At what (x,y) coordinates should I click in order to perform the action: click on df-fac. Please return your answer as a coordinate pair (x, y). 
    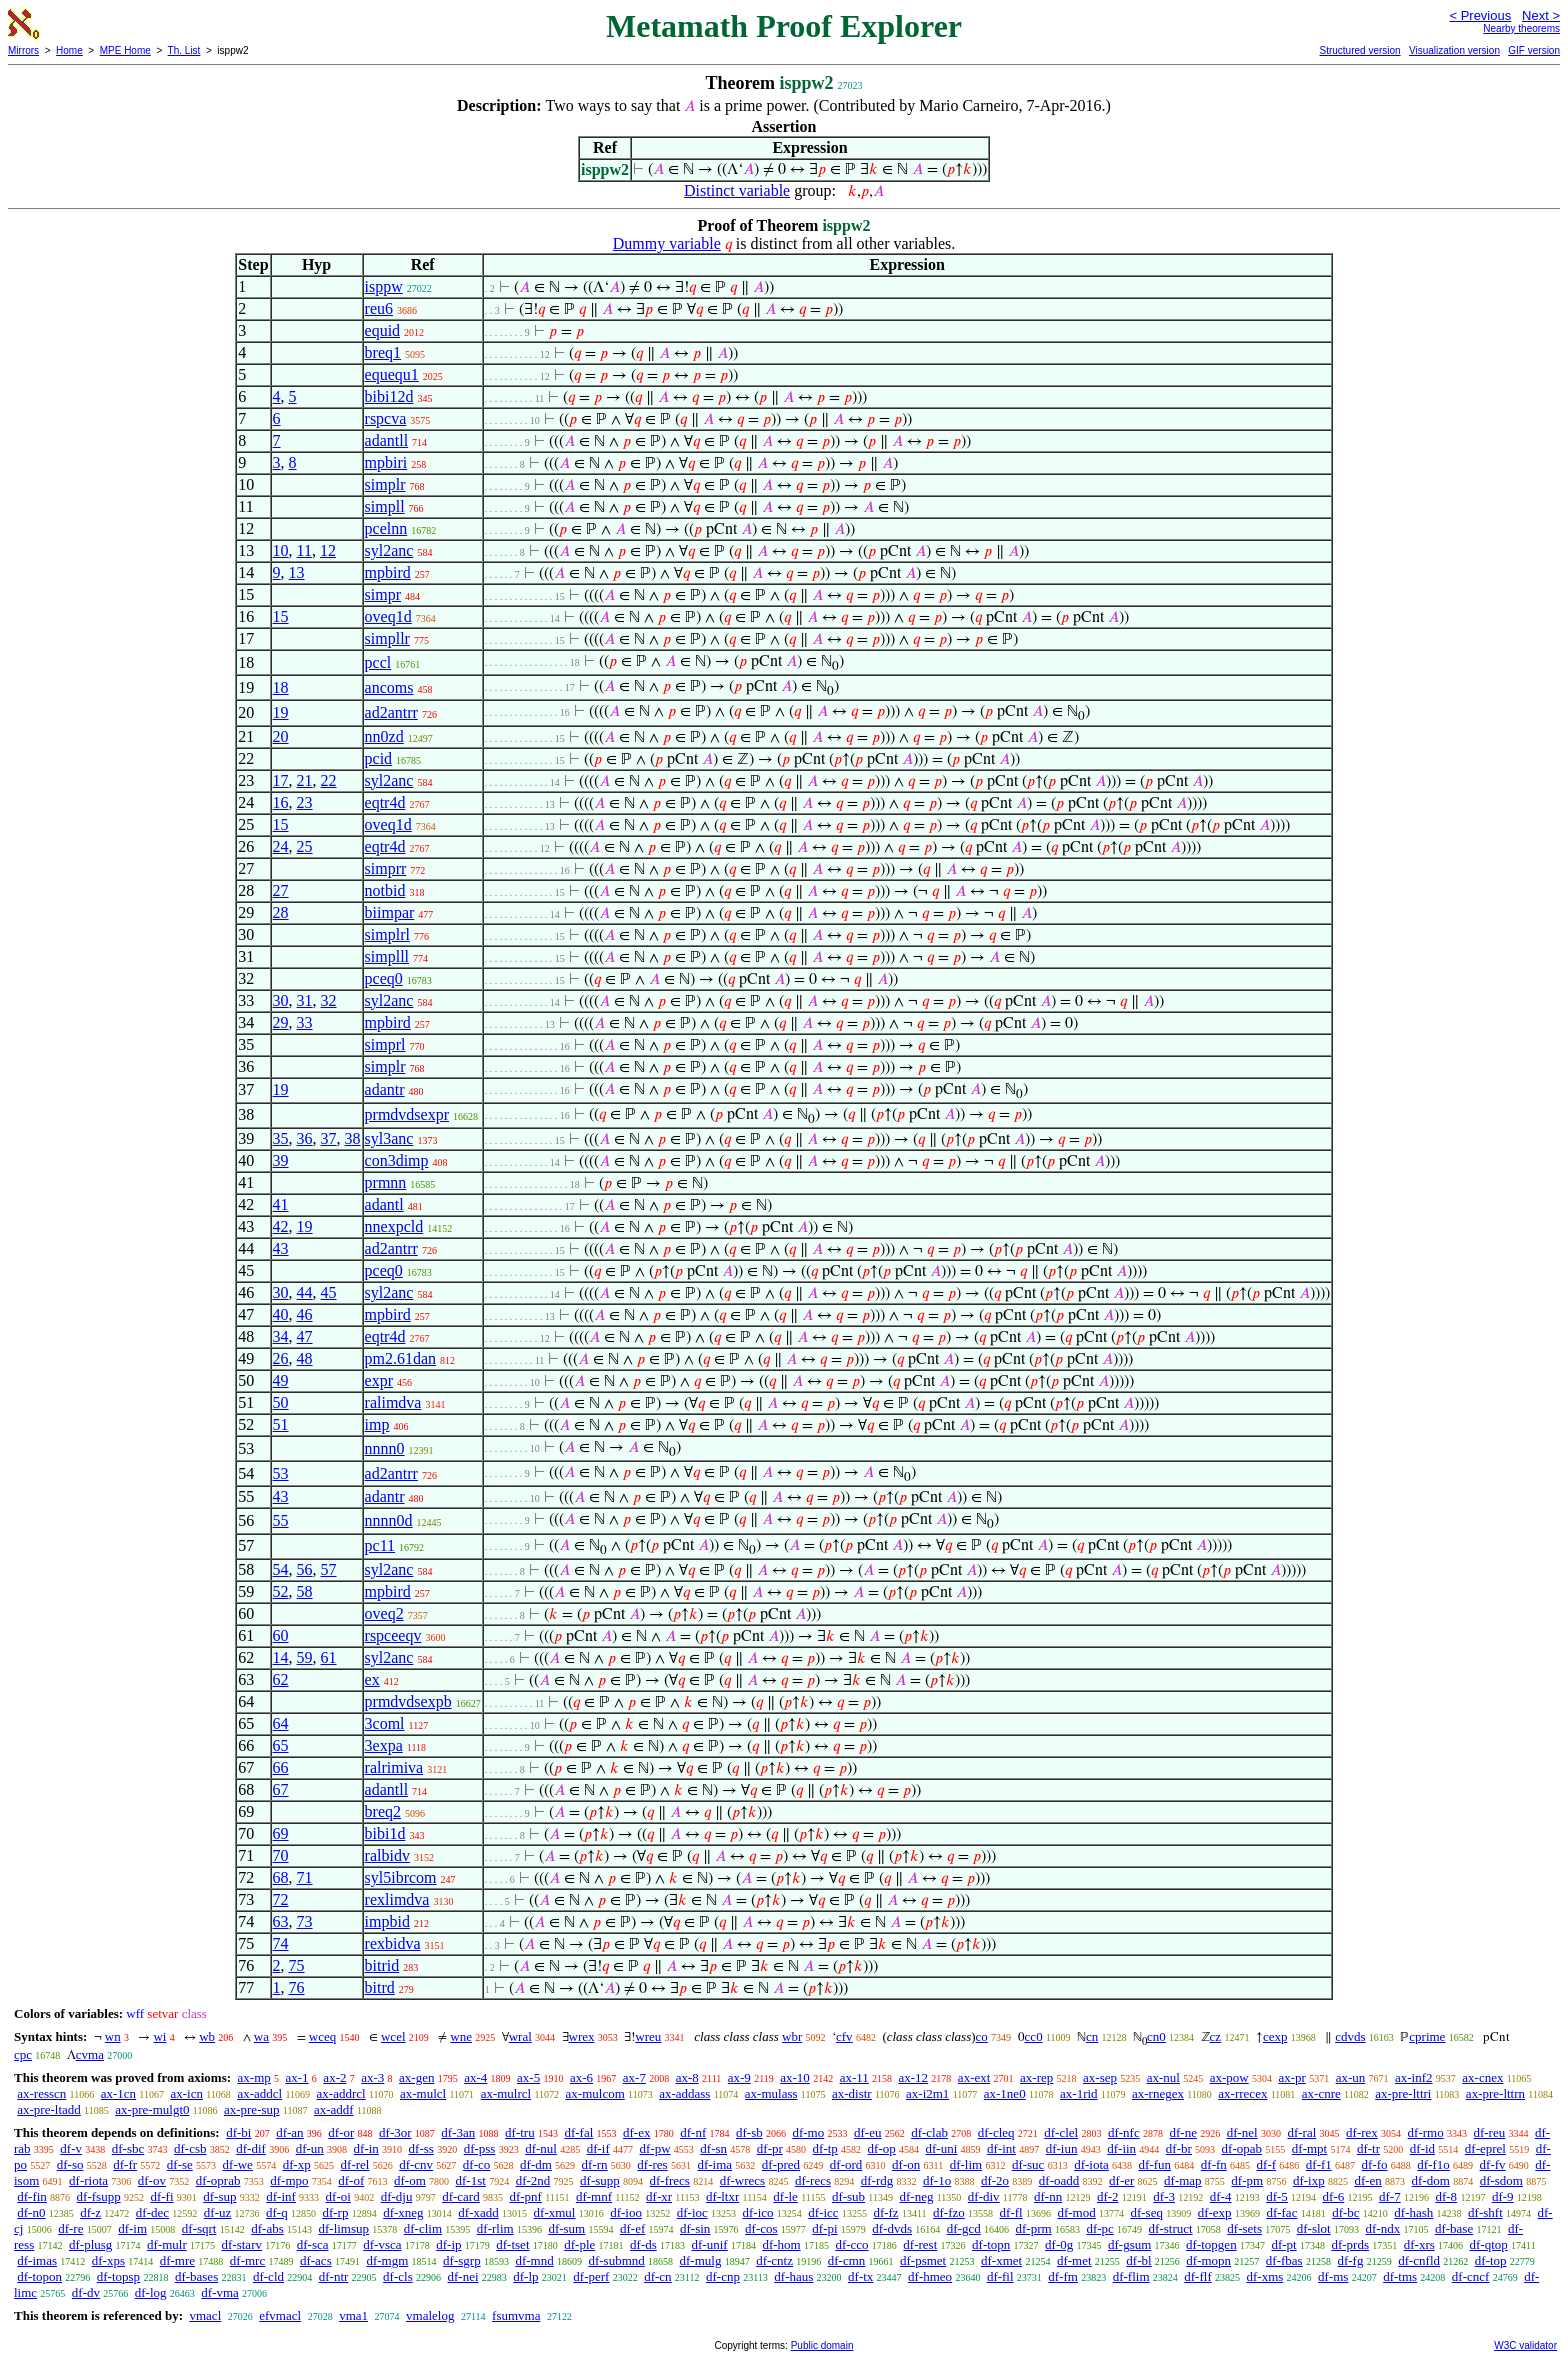
    Looking at the image, I should click on (1281, 2212).